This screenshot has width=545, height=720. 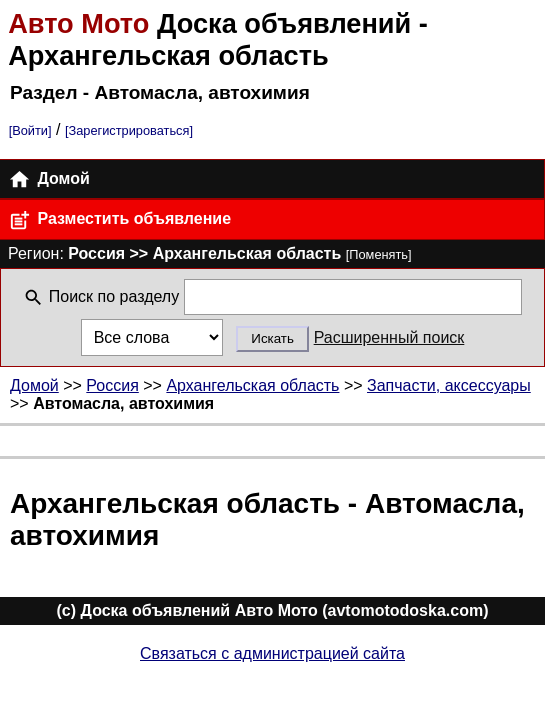 I want to click on Доска объявлений, so click(x=213, y=23).